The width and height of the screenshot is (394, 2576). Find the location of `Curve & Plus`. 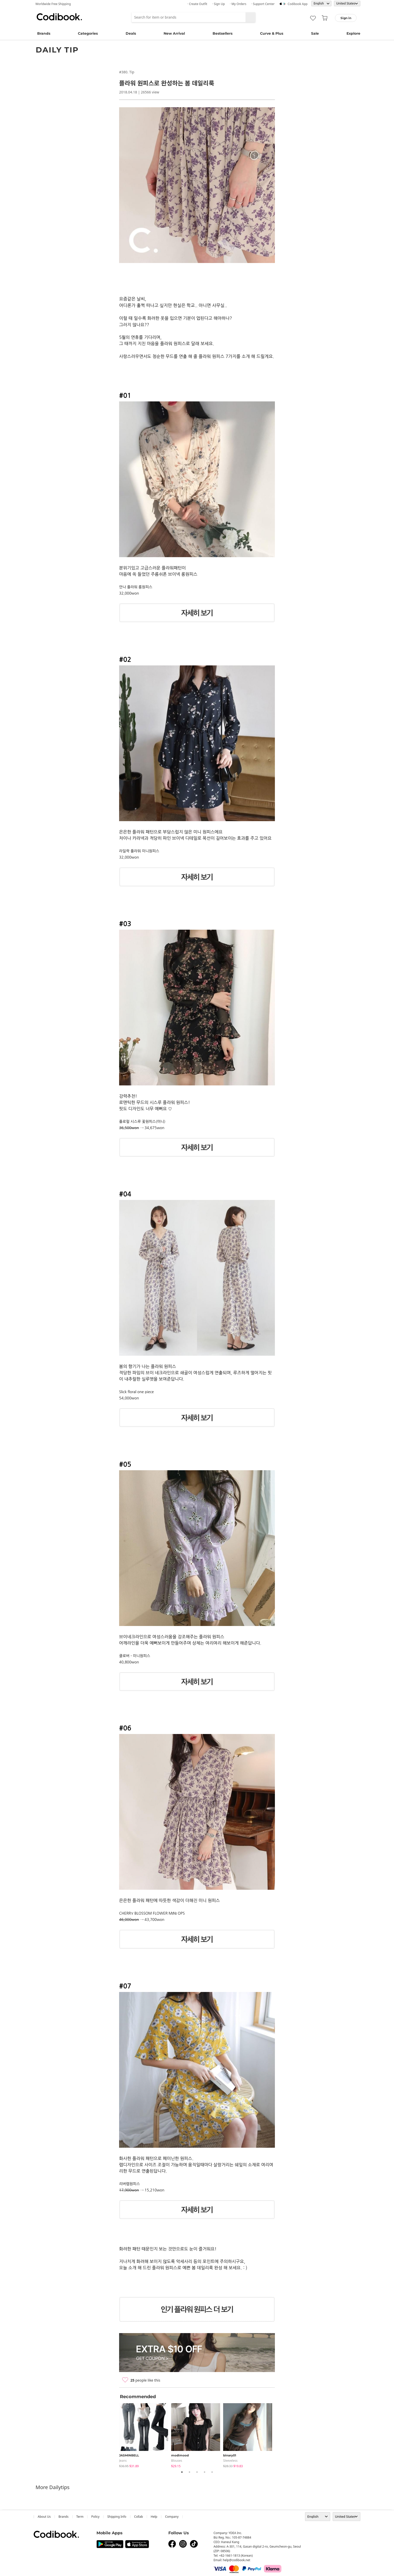

Curve & Plus is located at coordinates (271, 33).